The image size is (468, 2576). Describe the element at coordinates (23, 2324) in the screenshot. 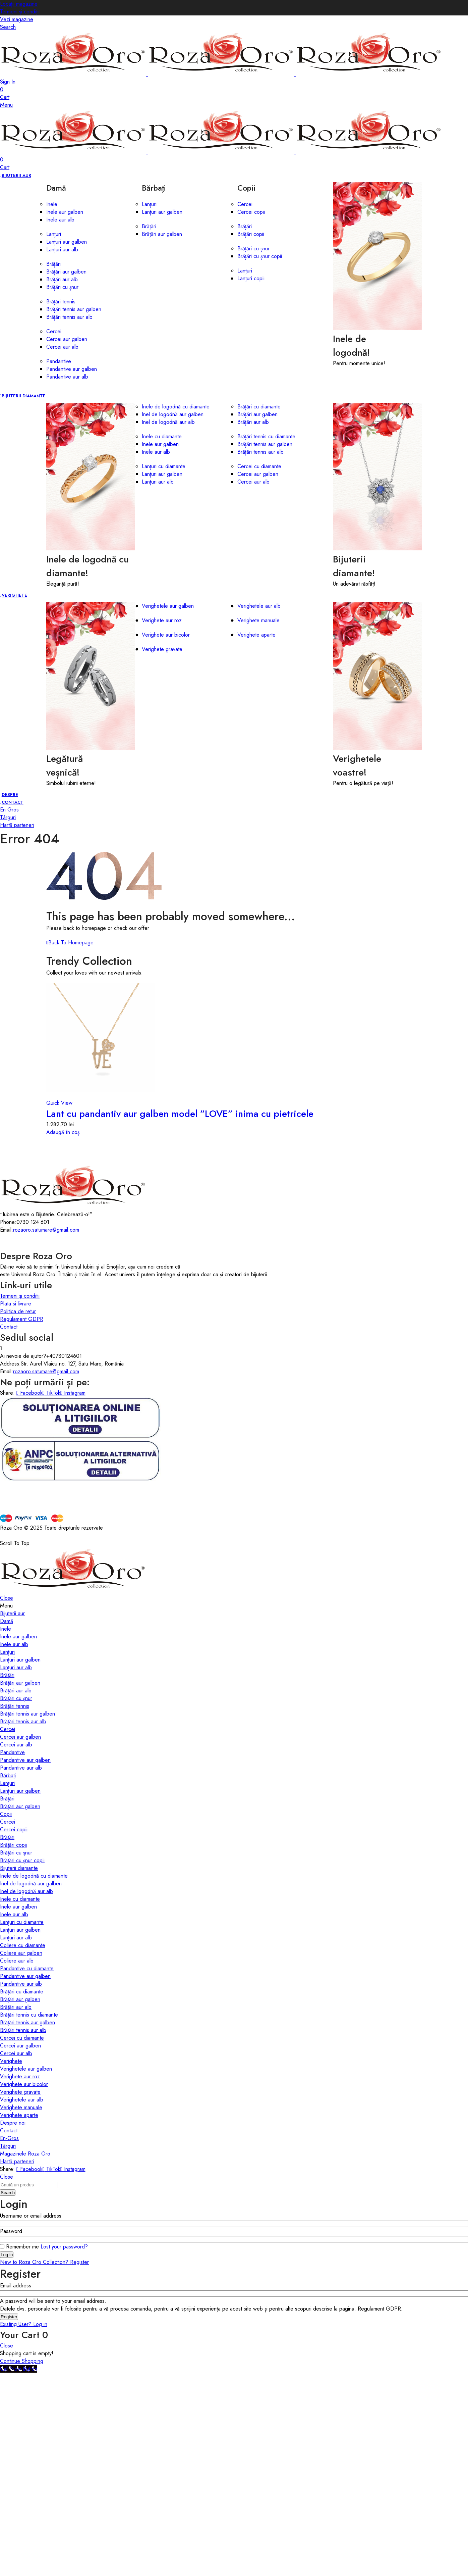

I see `Existing User? Log in` at that location.